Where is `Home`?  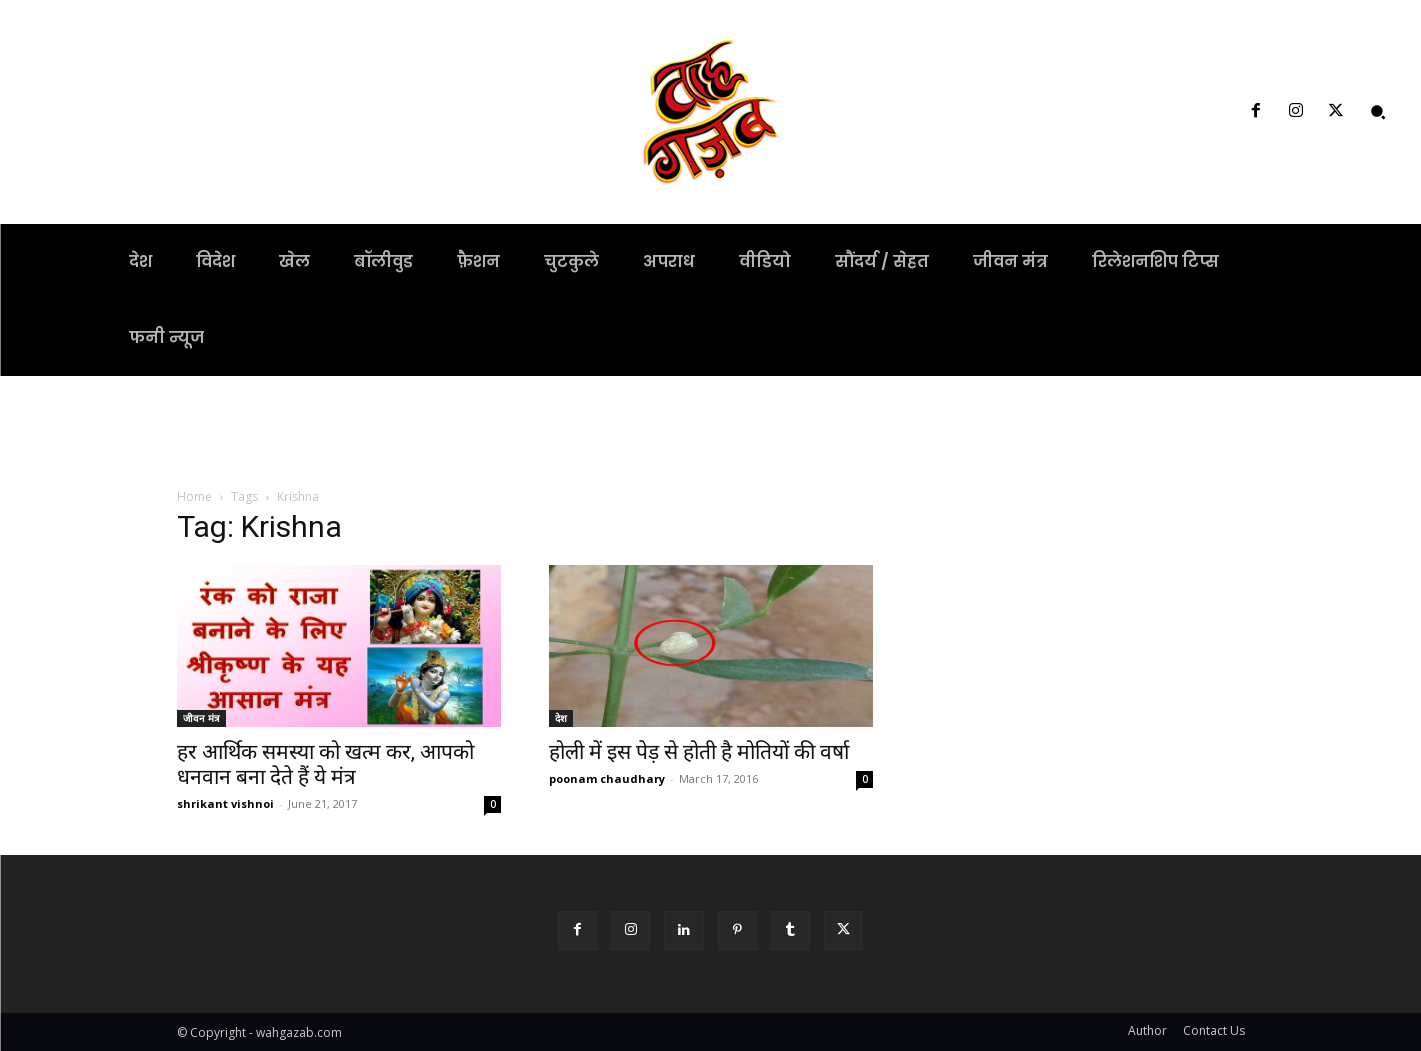 Home is located at coordinates (194, 496).